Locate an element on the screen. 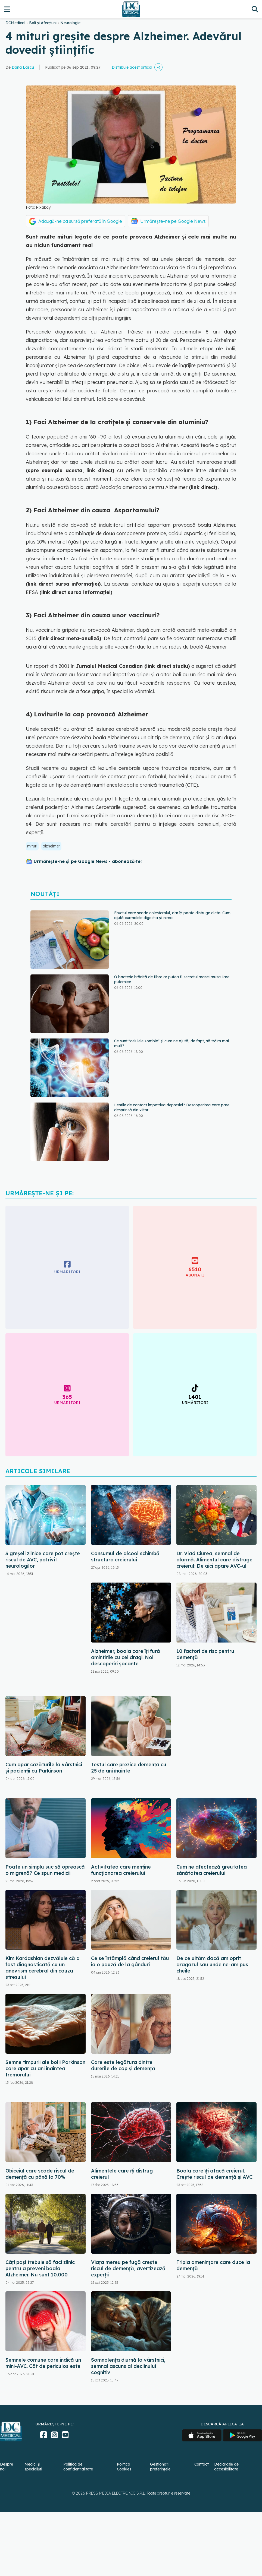 This screenshot has height=2576, width=262. Câți pași trebuie să faci zilnic pentru a preveni boala Alzheimer. Nu sunt 10.000 is located at coordinates (40, 2268).